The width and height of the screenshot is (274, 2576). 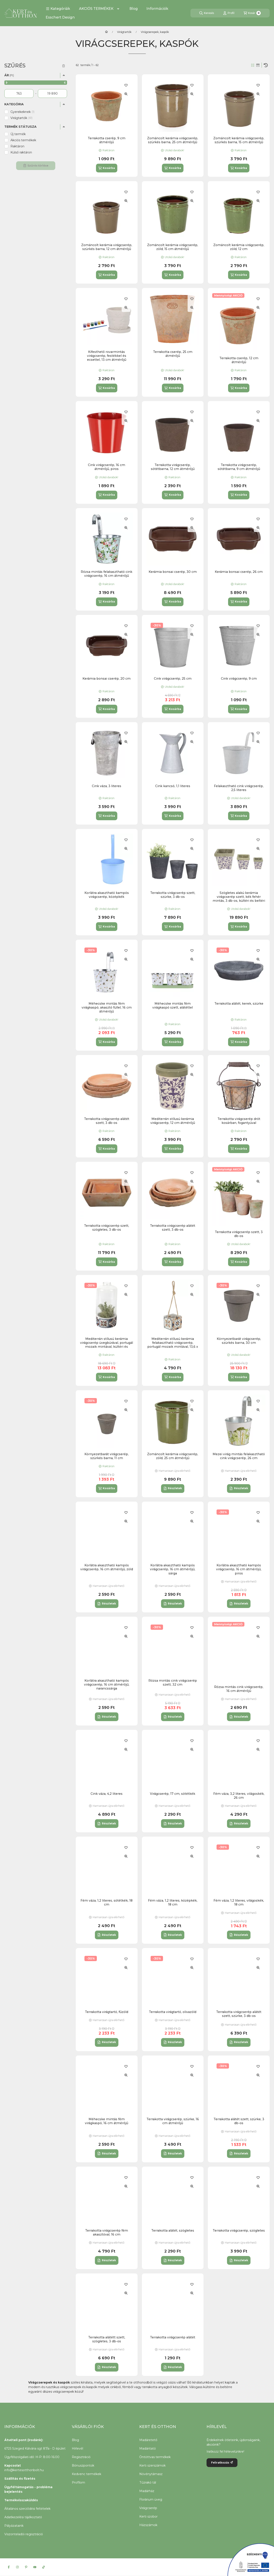 I want to click on Kerti szerszámok, so click(x=152, y=2465).